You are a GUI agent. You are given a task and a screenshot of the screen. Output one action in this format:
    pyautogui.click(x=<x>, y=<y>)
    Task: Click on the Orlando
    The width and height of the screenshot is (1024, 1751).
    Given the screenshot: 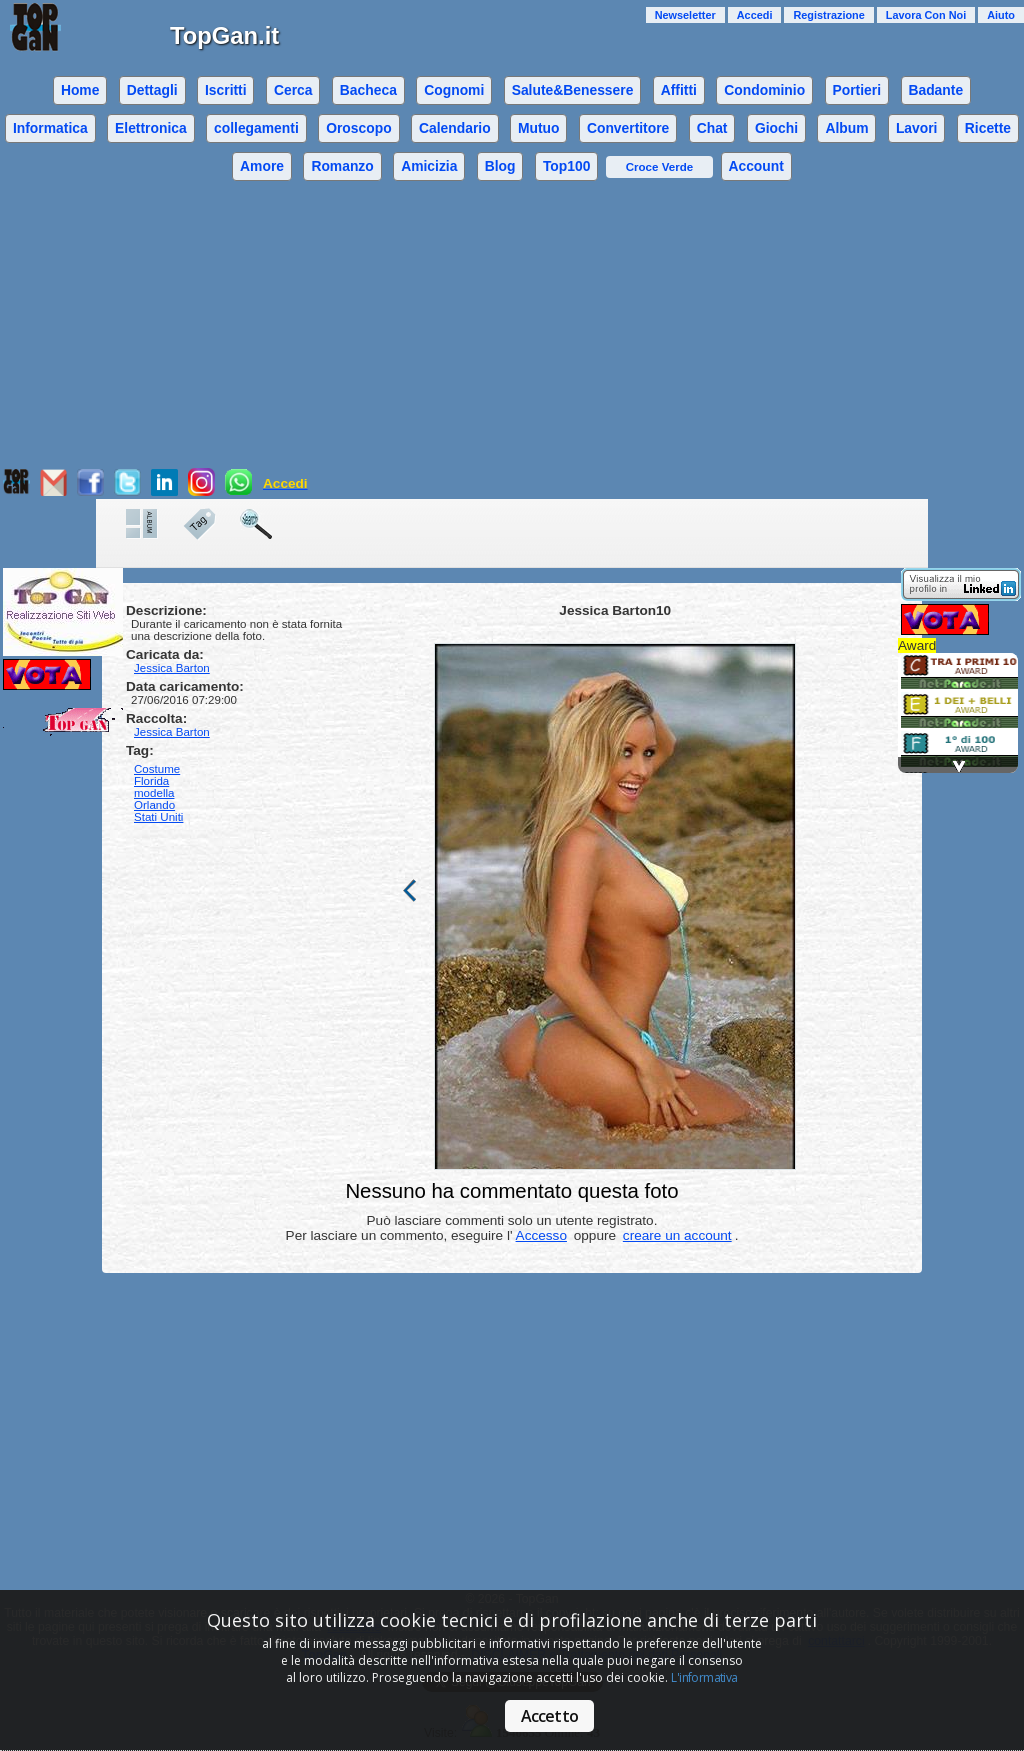 What is the action you would take?
    pyautogui.click(x=154, y=805)
    